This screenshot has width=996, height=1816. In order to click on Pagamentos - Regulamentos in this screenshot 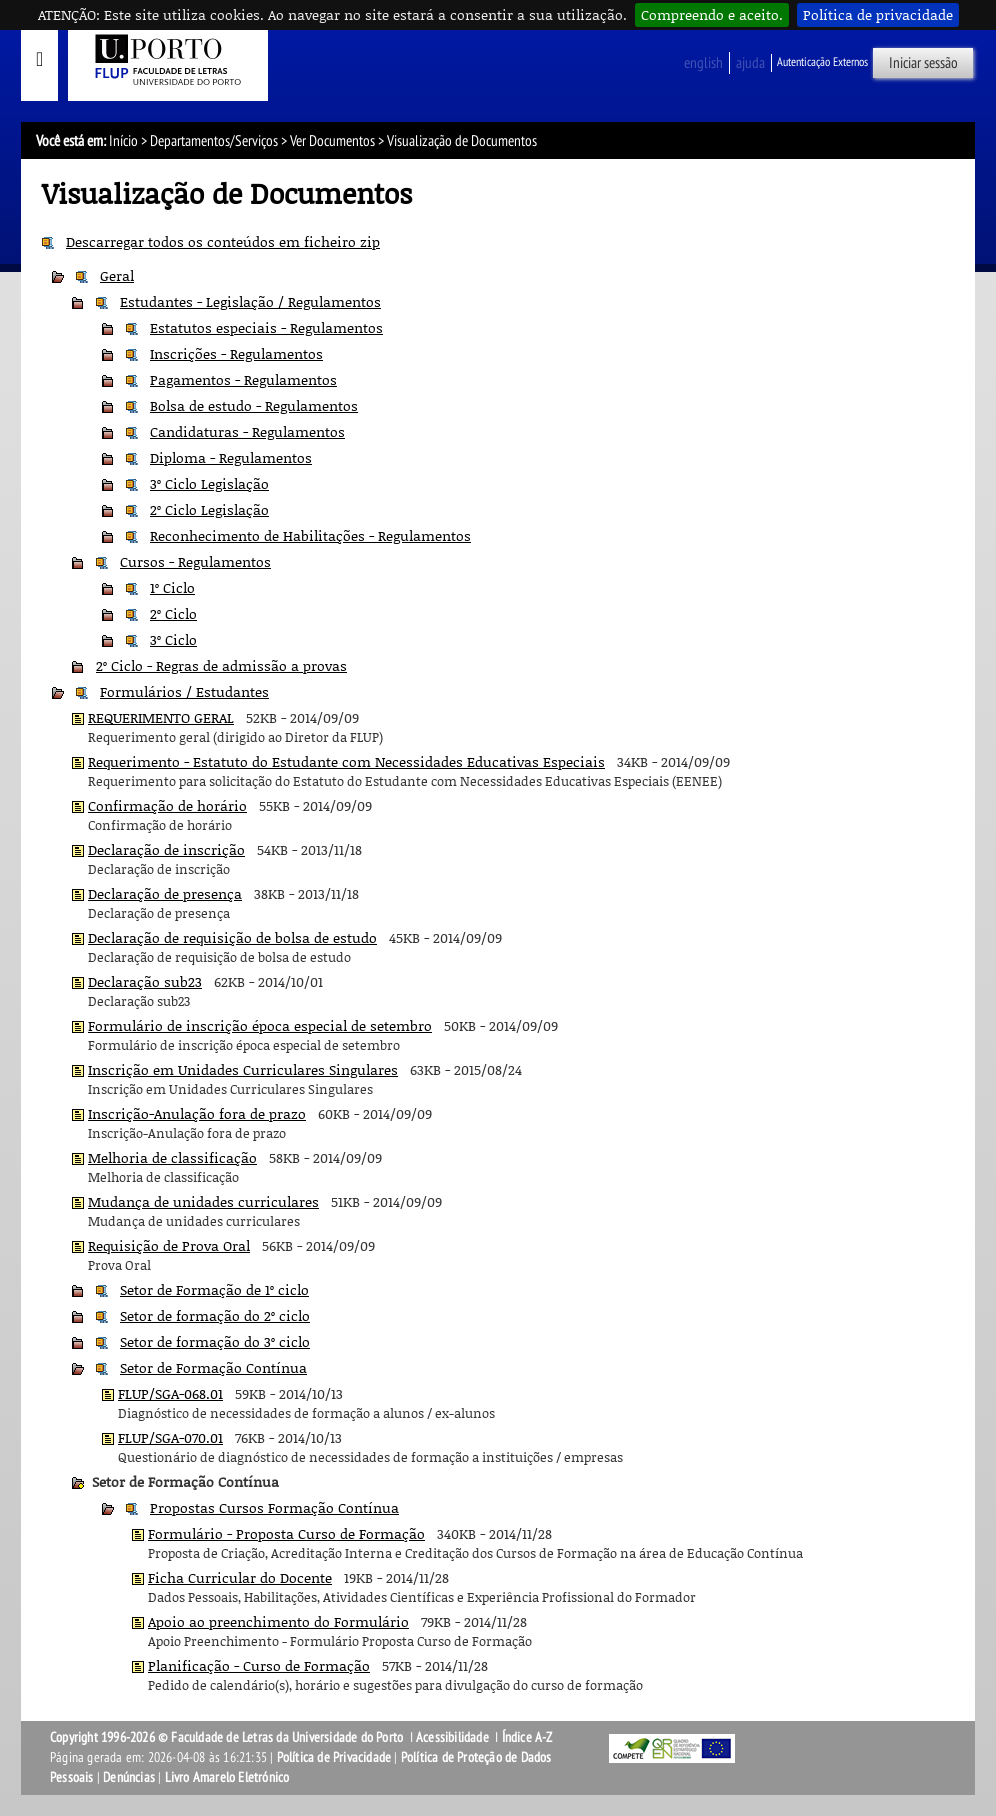, I will do `click(243, 379)`.